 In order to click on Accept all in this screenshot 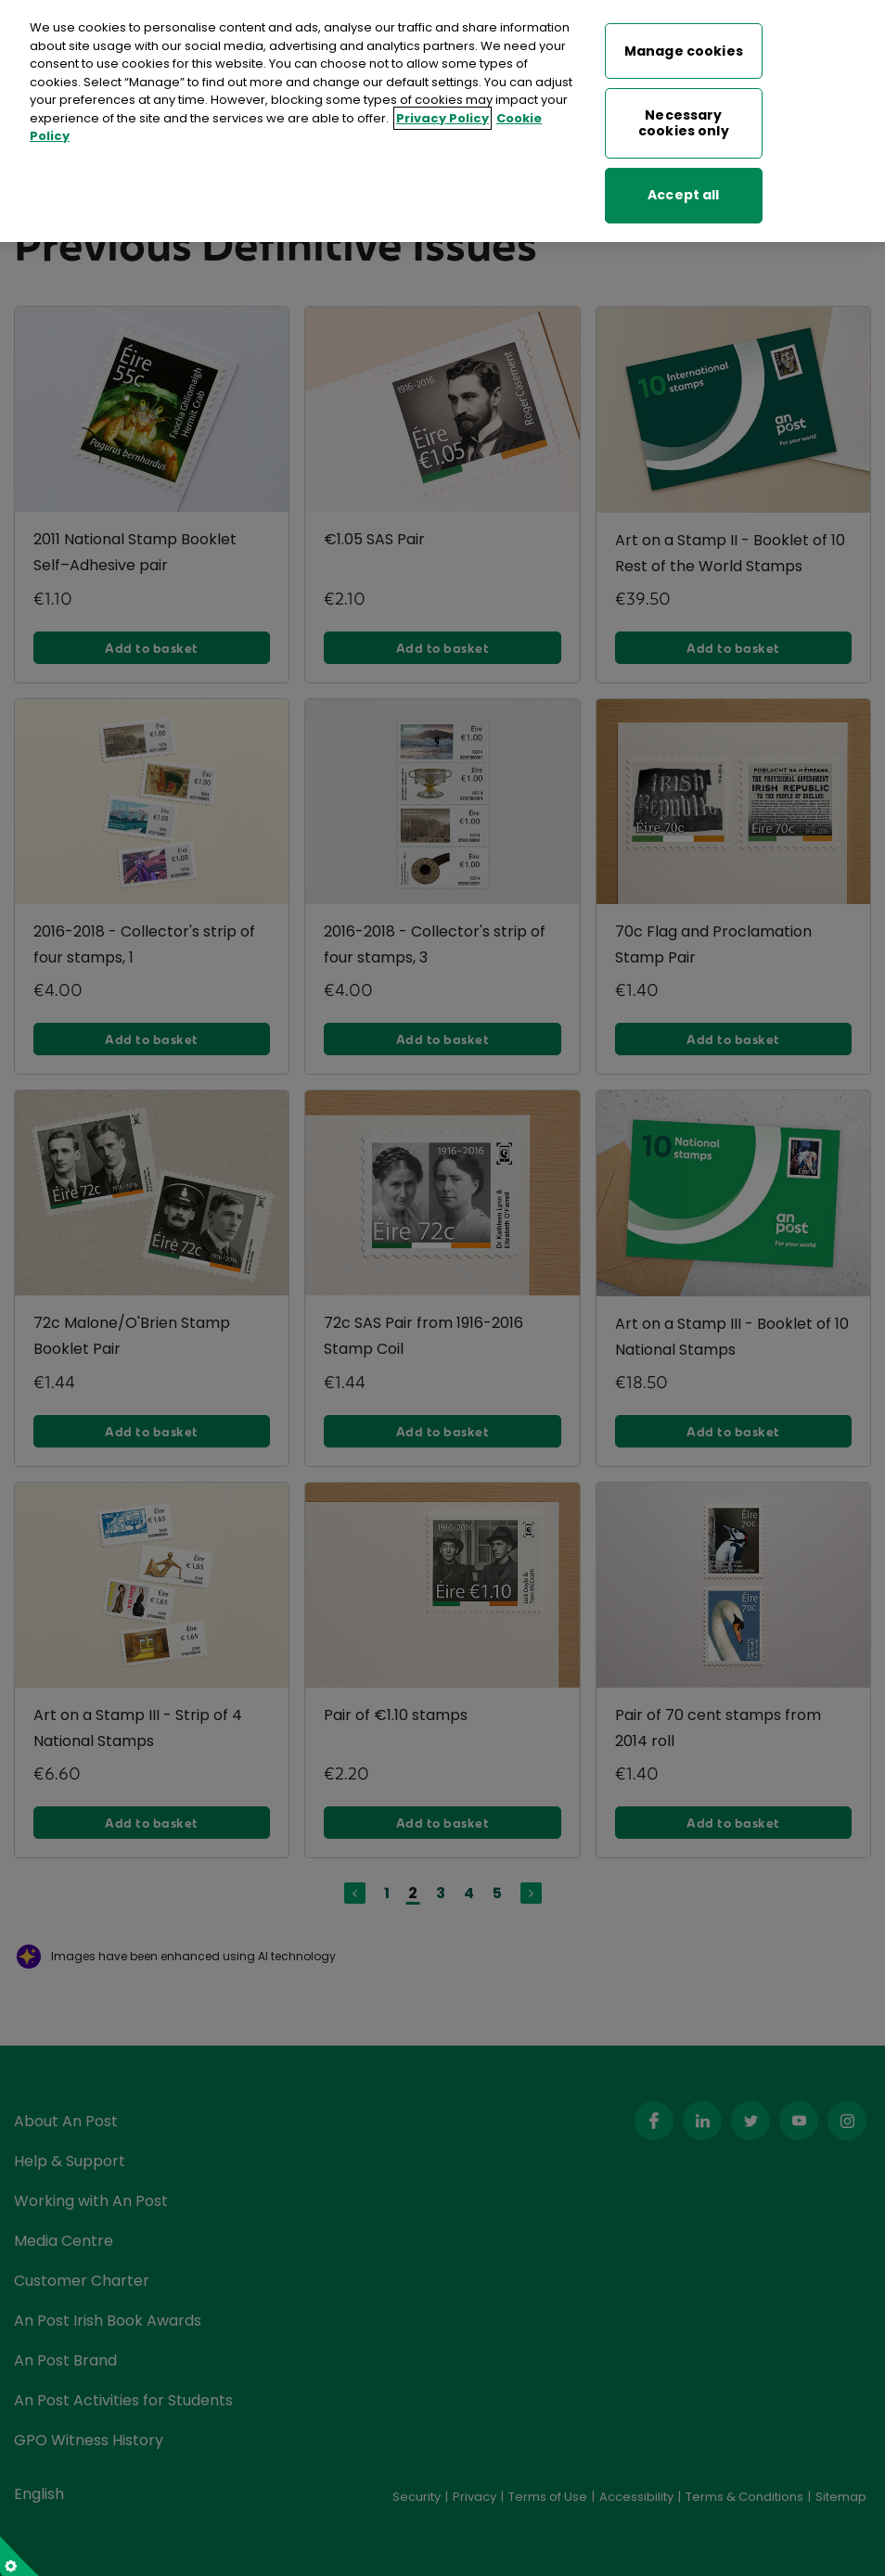, I will do `click(683, 179)`.